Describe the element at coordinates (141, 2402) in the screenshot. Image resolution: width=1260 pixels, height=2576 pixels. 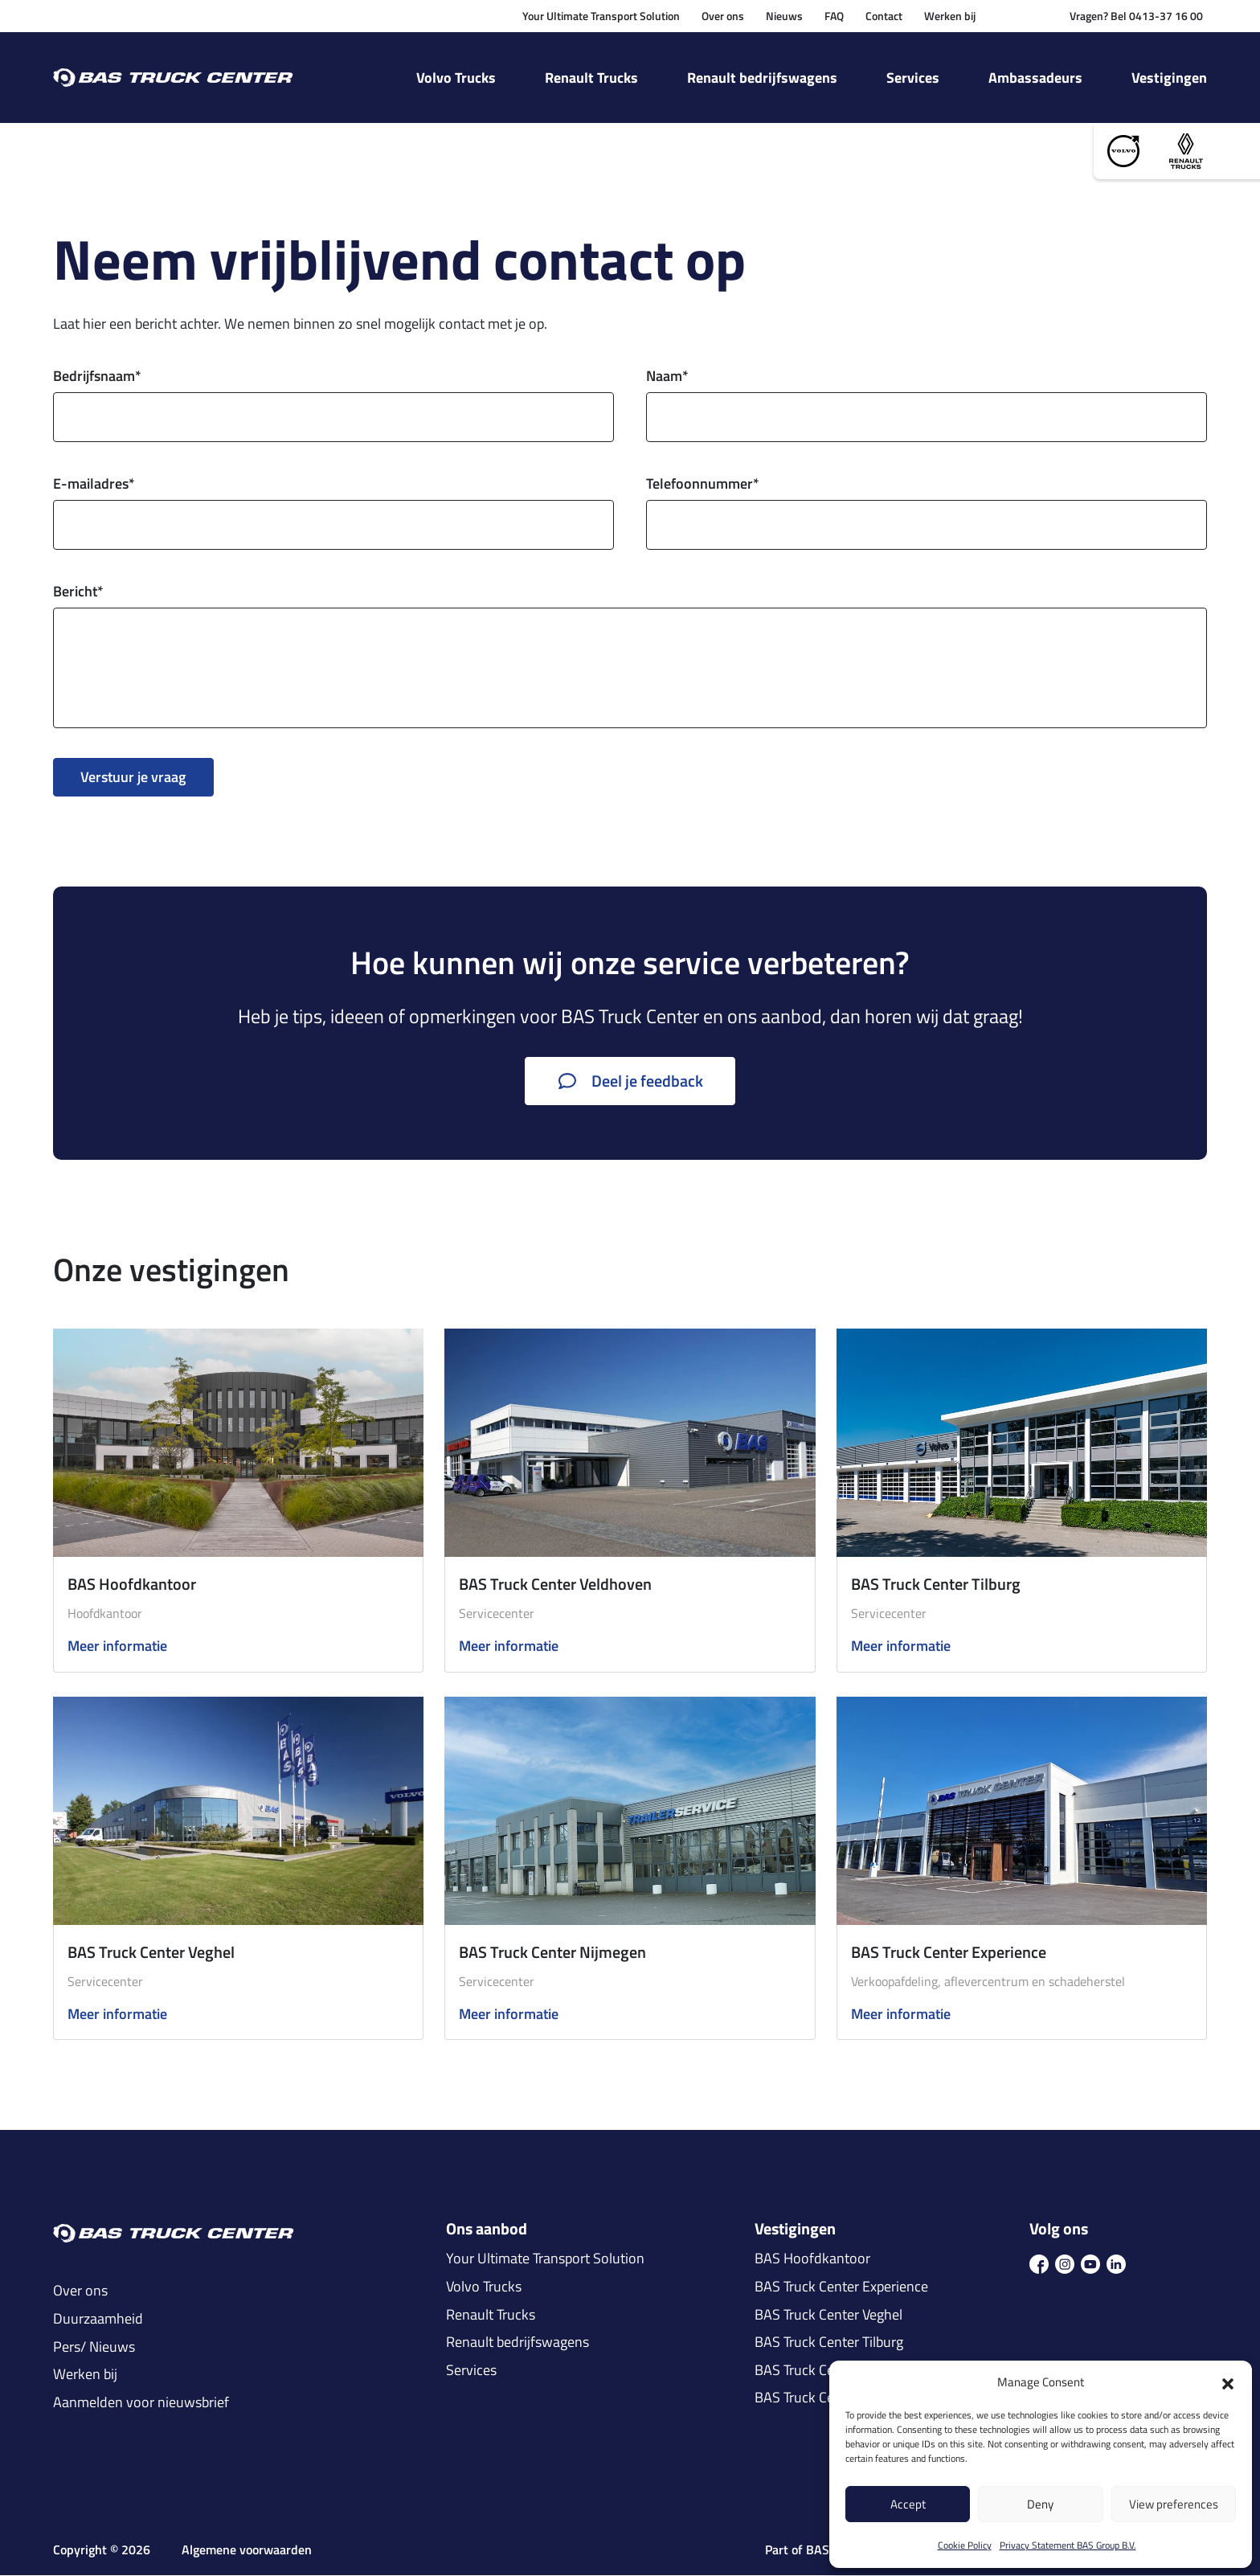
I see `Aanmelden voor nieuwsbrief` at that location.